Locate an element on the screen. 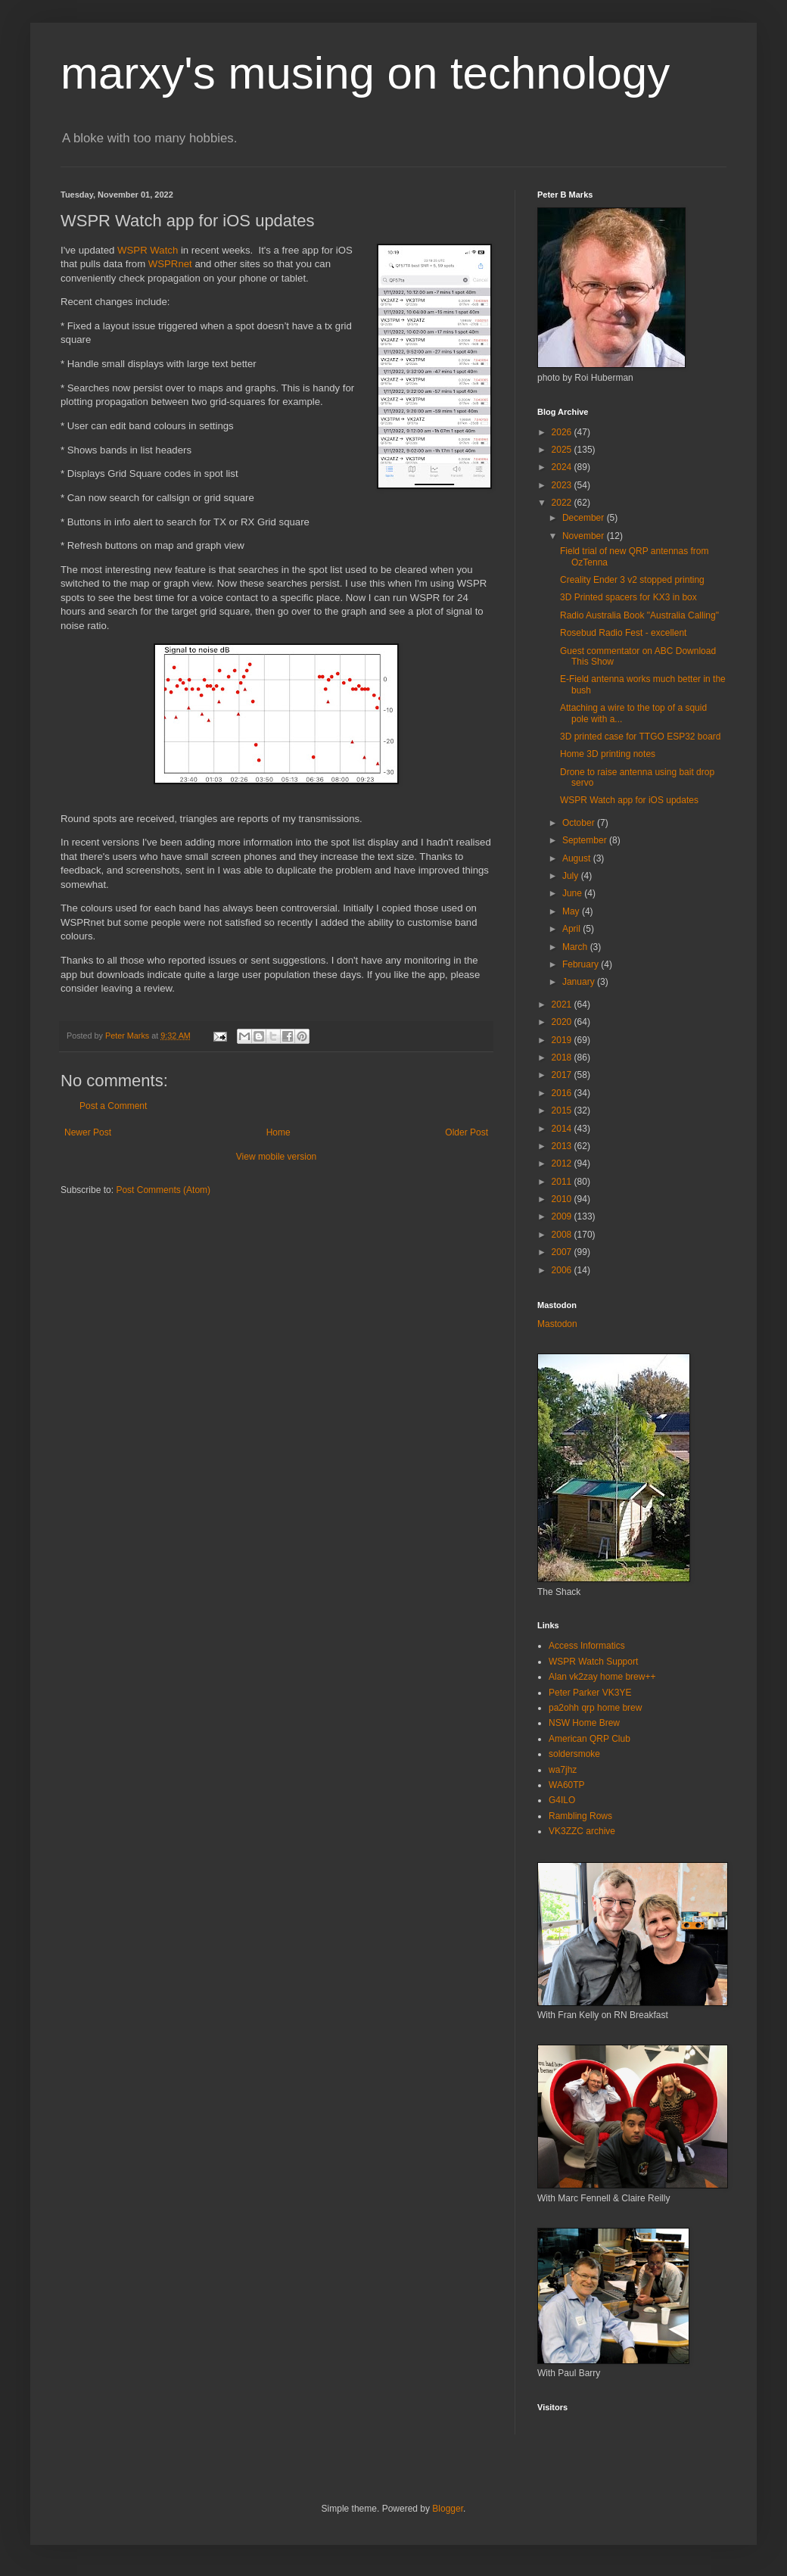 Image resolution: width=787 pixels, height=2576 pixels. Rosebud Radio Fest - excellent is located at coordinates (623, 633).